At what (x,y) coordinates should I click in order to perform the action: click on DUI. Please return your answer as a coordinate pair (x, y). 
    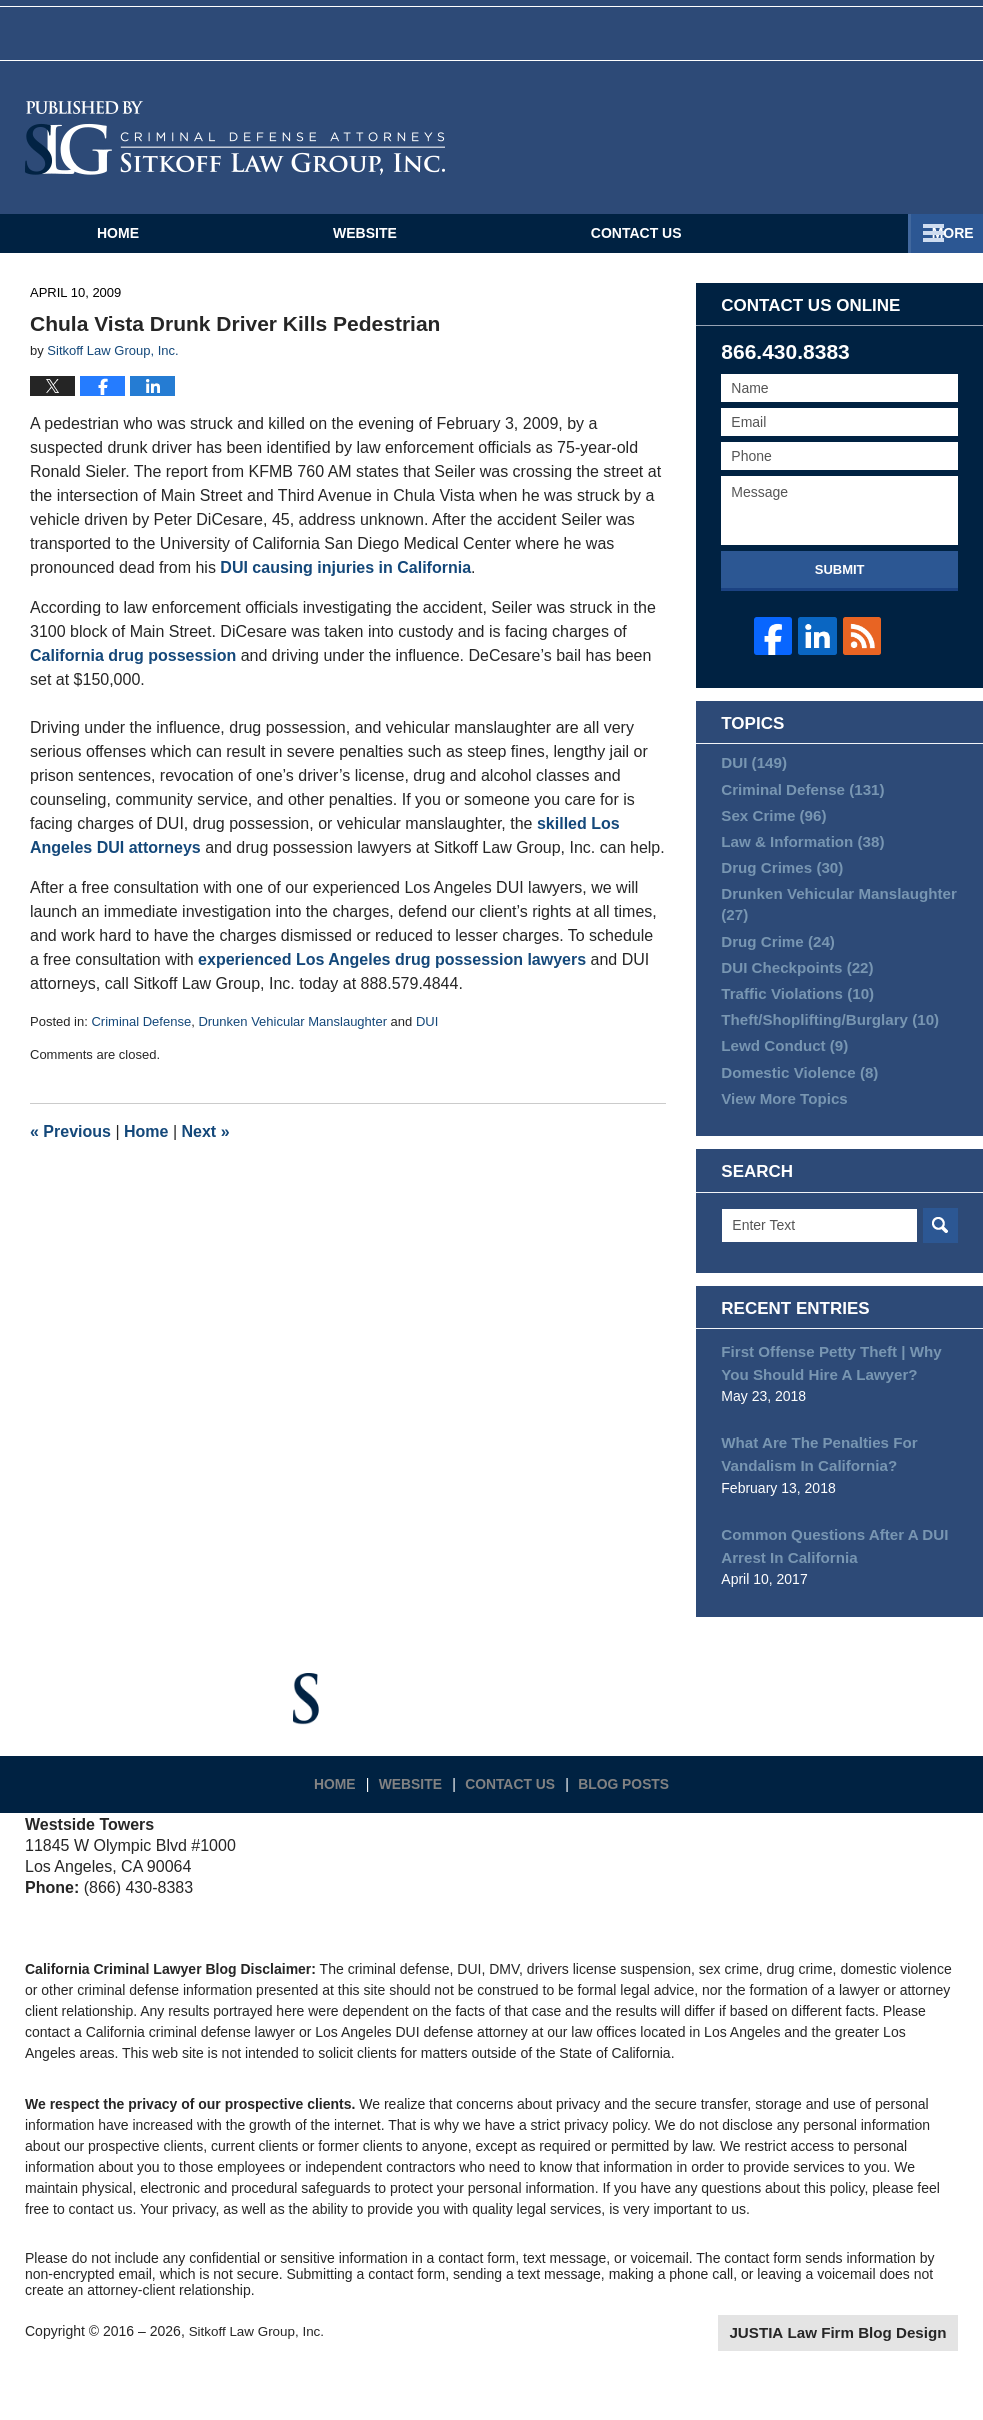
    Looking at the image, I should click on (427, 1038).